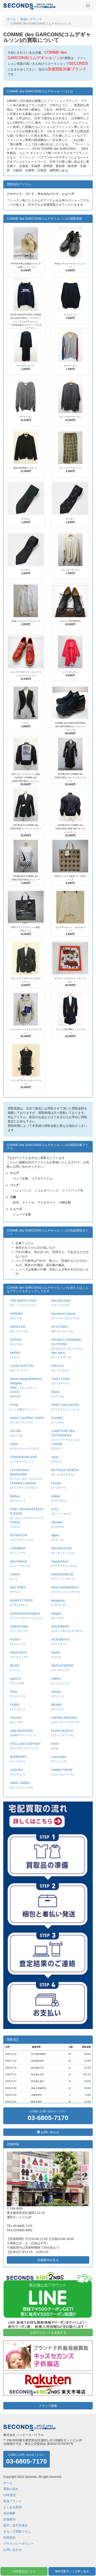  Describe the element at coordinates (48, 2260) in the screenshot. I see `店舗案内を見る` at that location.